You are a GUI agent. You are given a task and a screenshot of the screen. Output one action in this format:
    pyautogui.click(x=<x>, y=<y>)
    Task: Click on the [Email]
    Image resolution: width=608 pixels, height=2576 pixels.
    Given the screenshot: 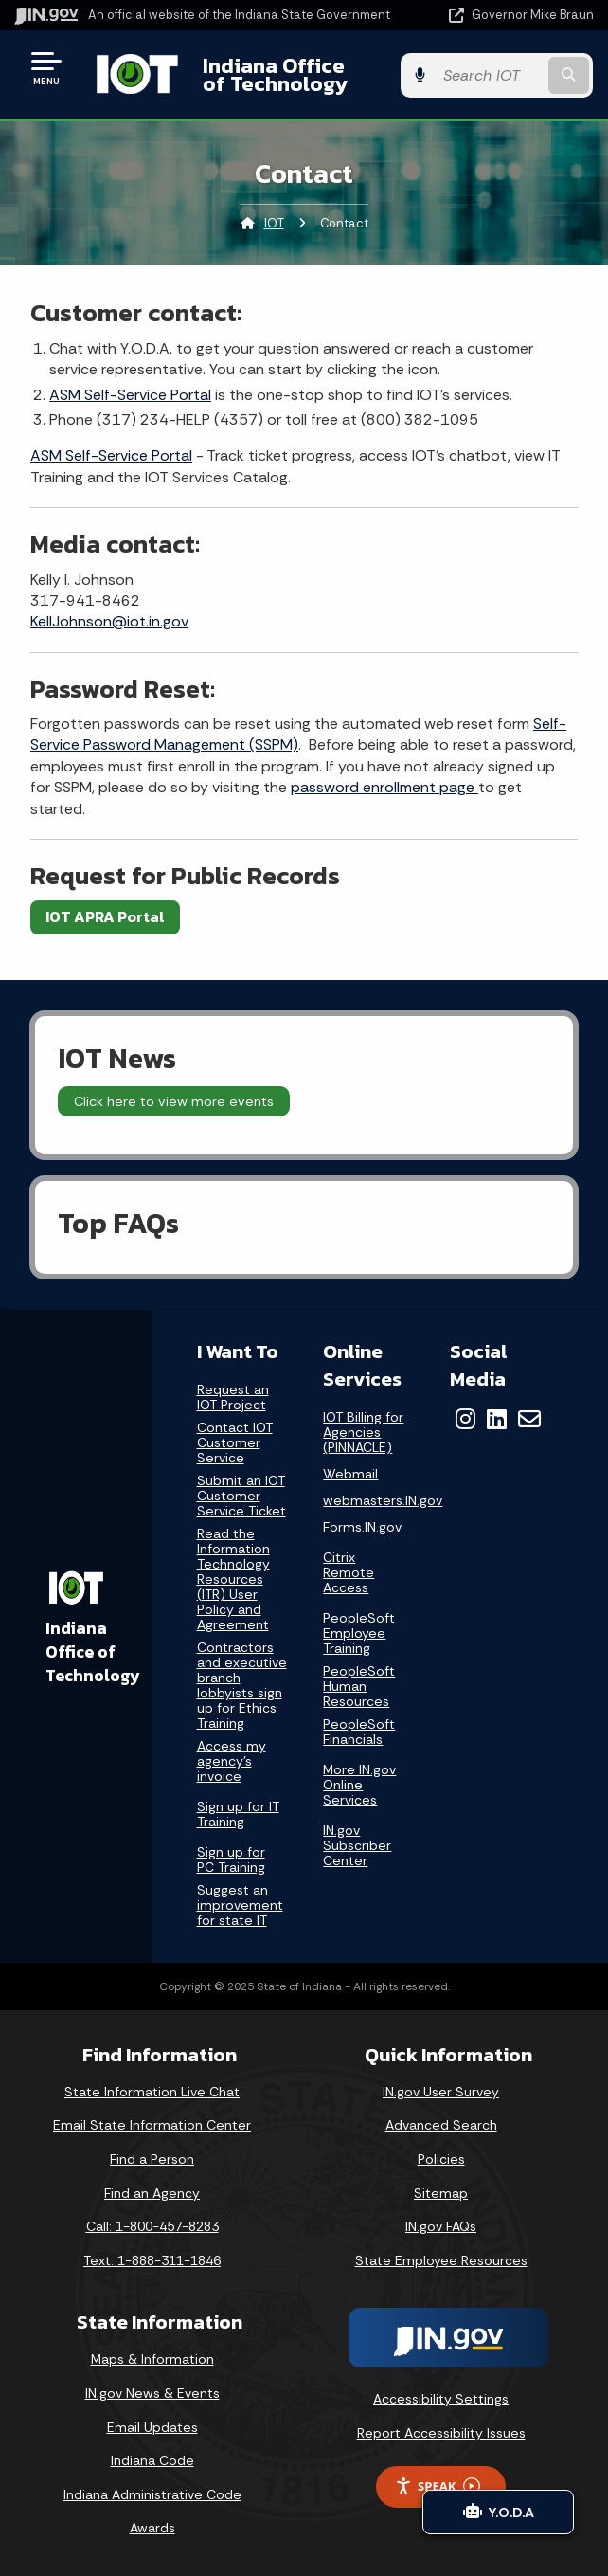 What is the action you would take?
    pyautogui.click(x=529, y=1418)
    